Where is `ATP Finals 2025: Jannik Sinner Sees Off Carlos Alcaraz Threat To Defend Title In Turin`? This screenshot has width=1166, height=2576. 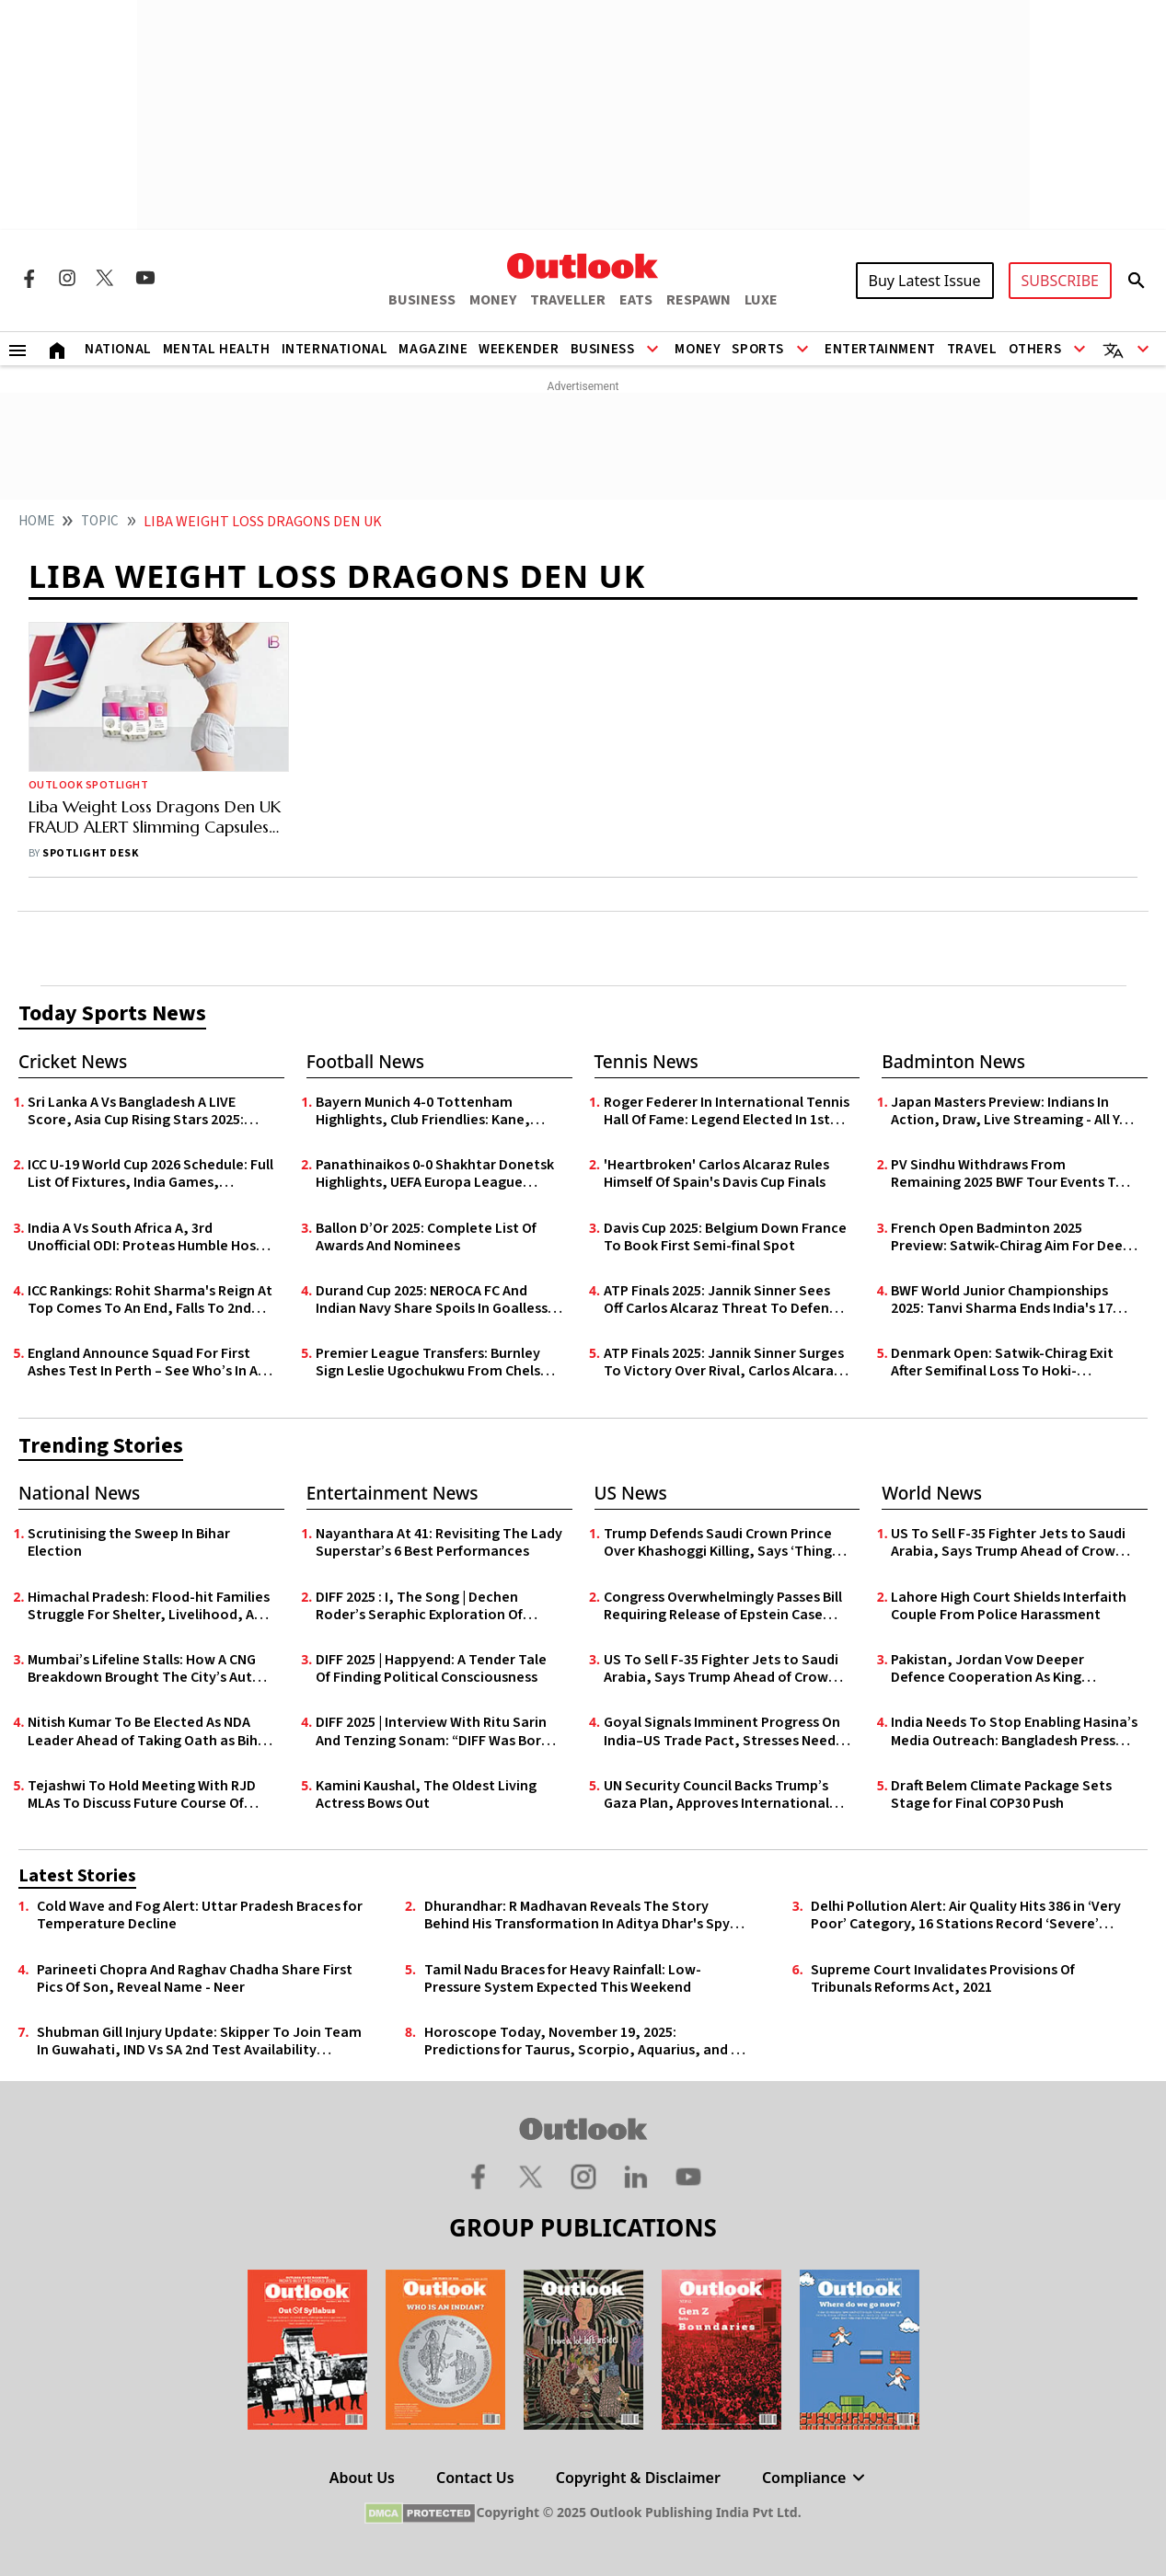
ATP Finals 2025: Jannik Sinner Sees Off Carlos Alcaraz Threat To Defend Title In Turin is located at coordinates (720, 1299).